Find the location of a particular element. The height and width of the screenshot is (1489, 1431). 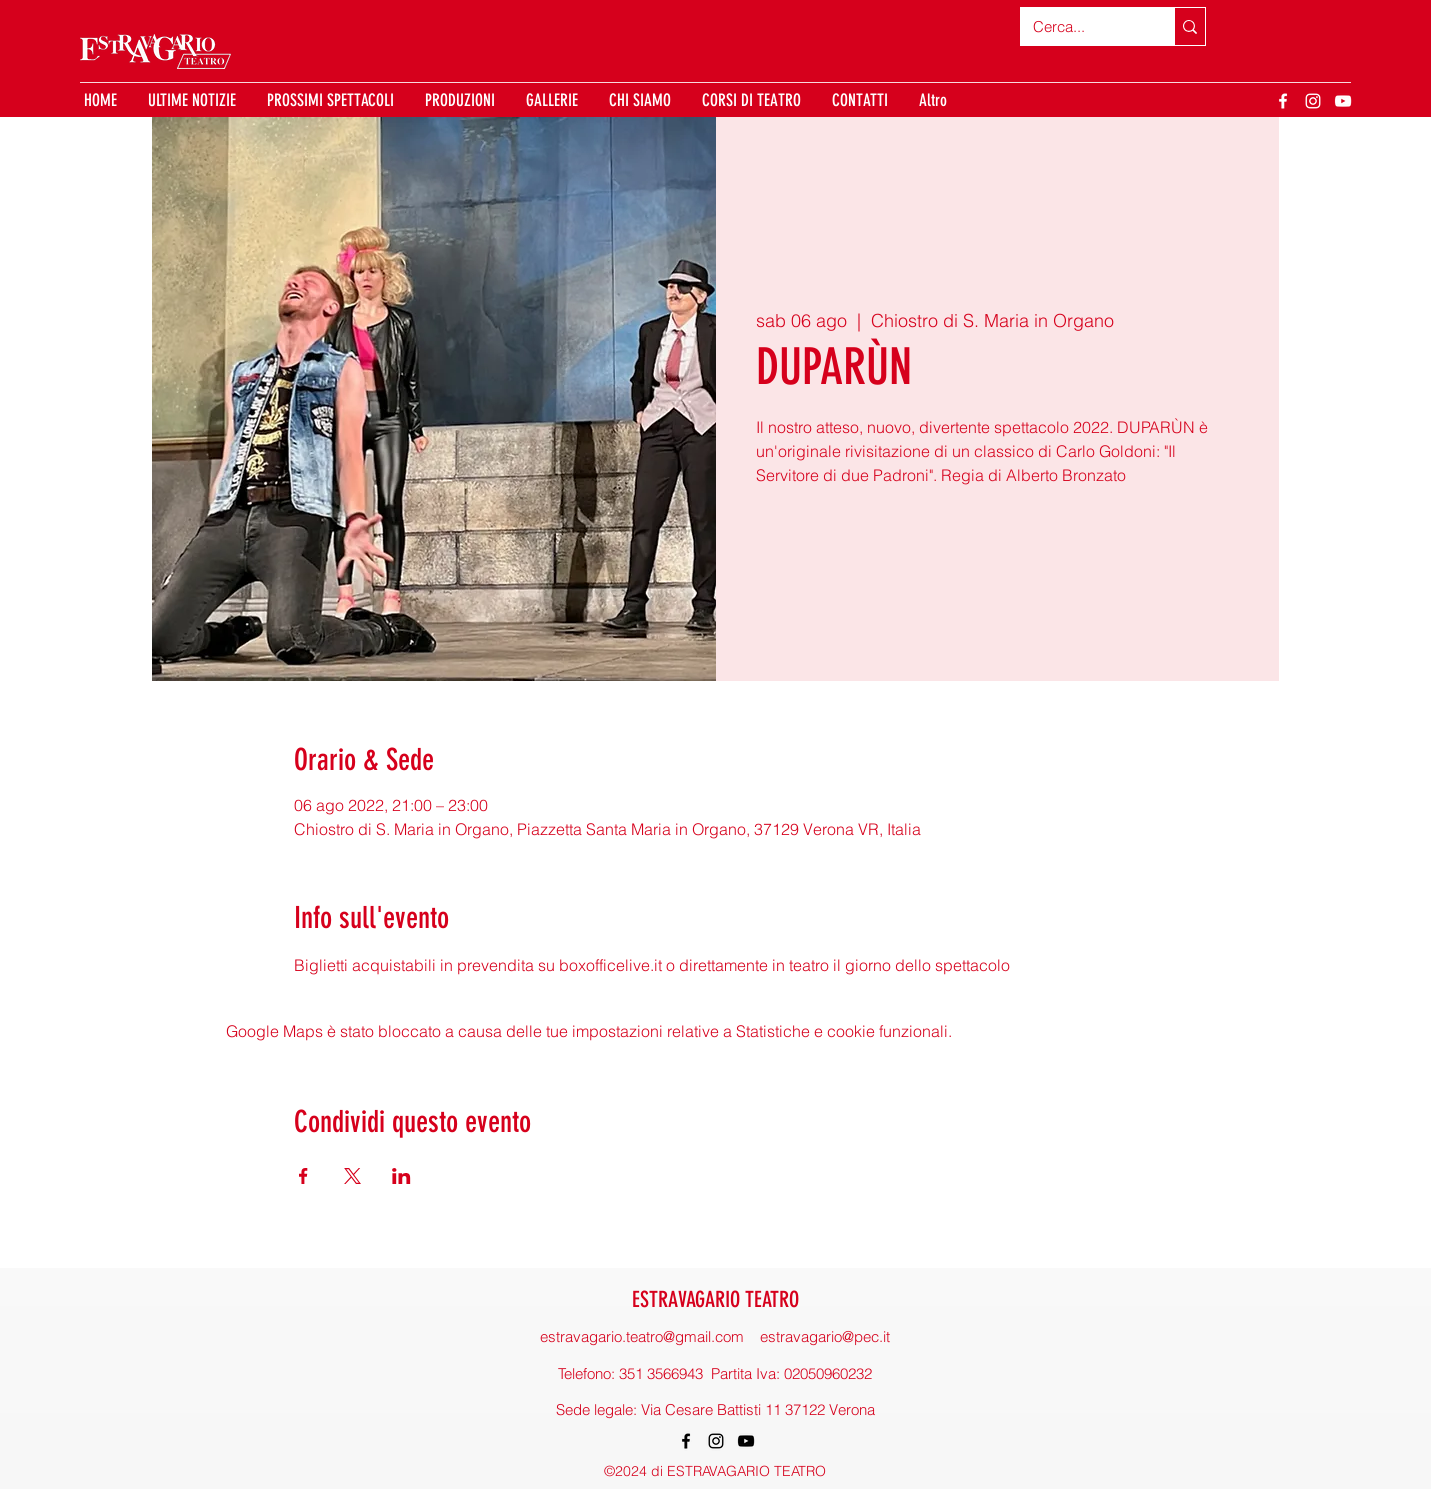

[Condividi l'evento su X] is located at coordinates (352, 1176).